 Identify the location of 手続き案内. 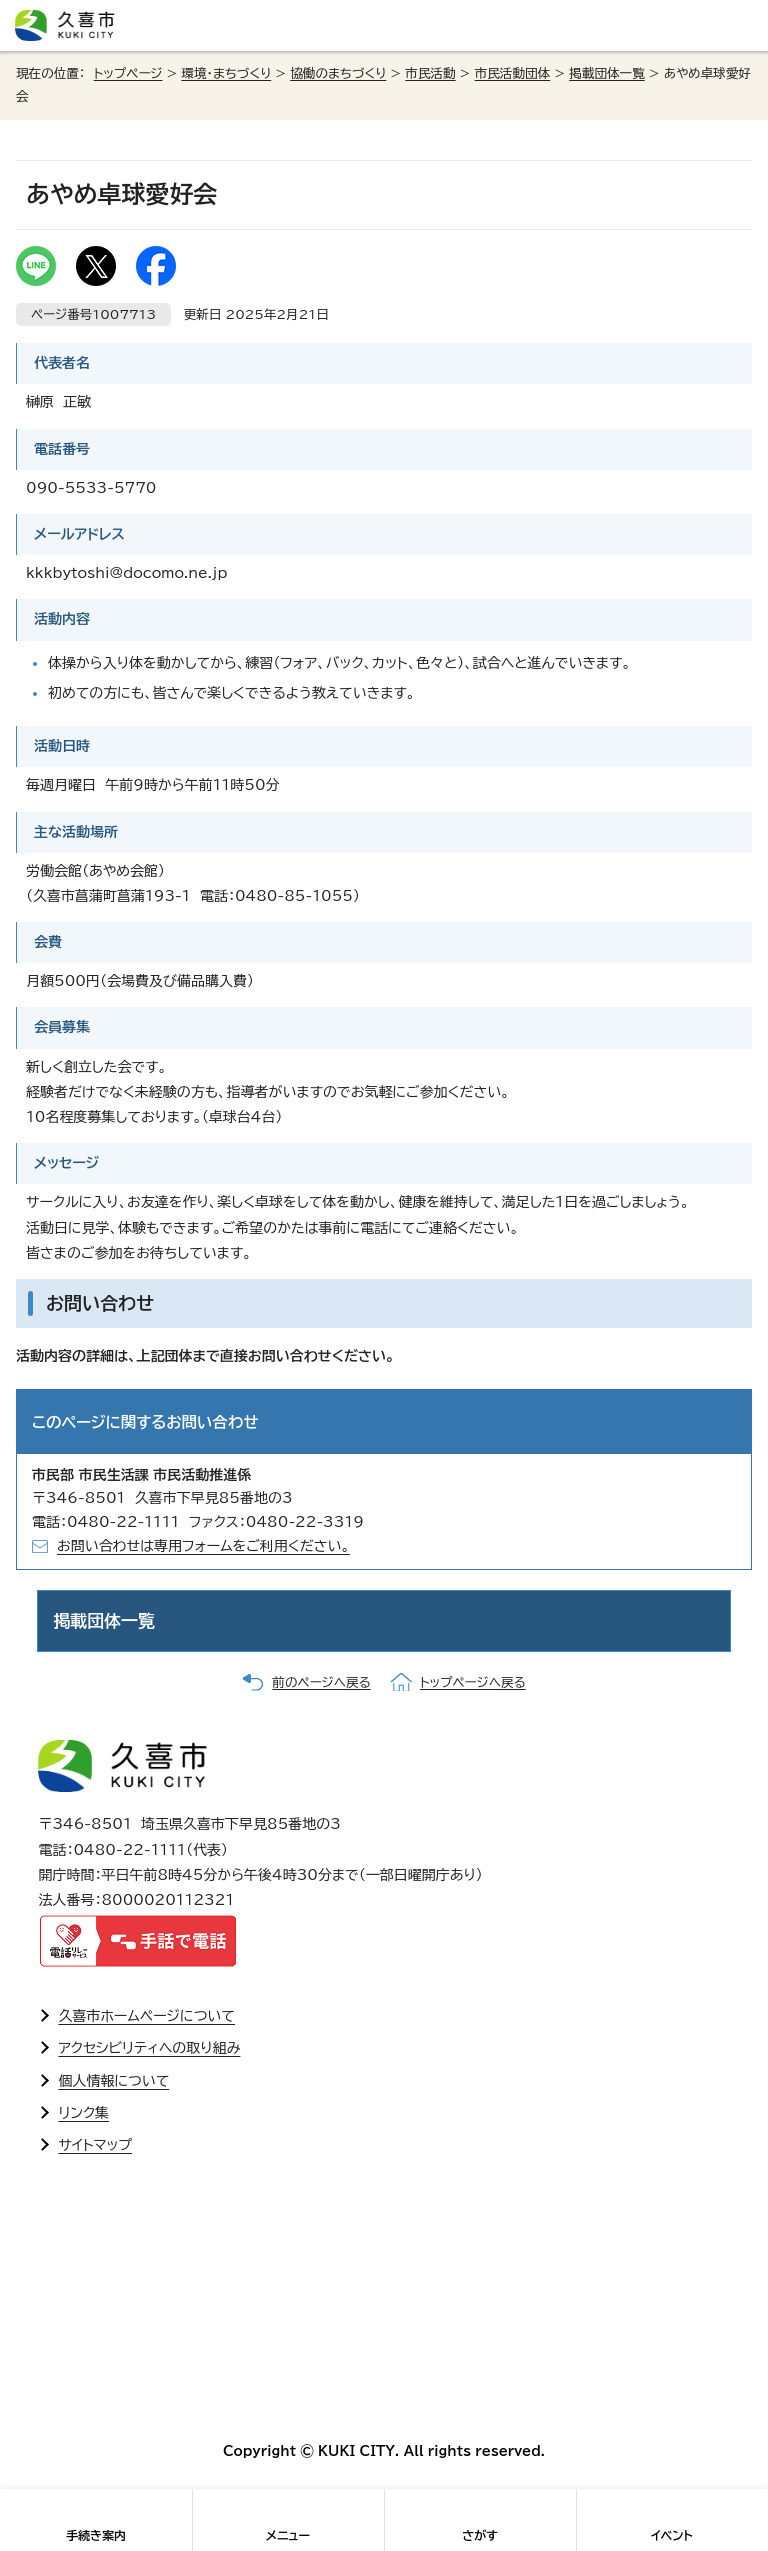
(96, 2535).